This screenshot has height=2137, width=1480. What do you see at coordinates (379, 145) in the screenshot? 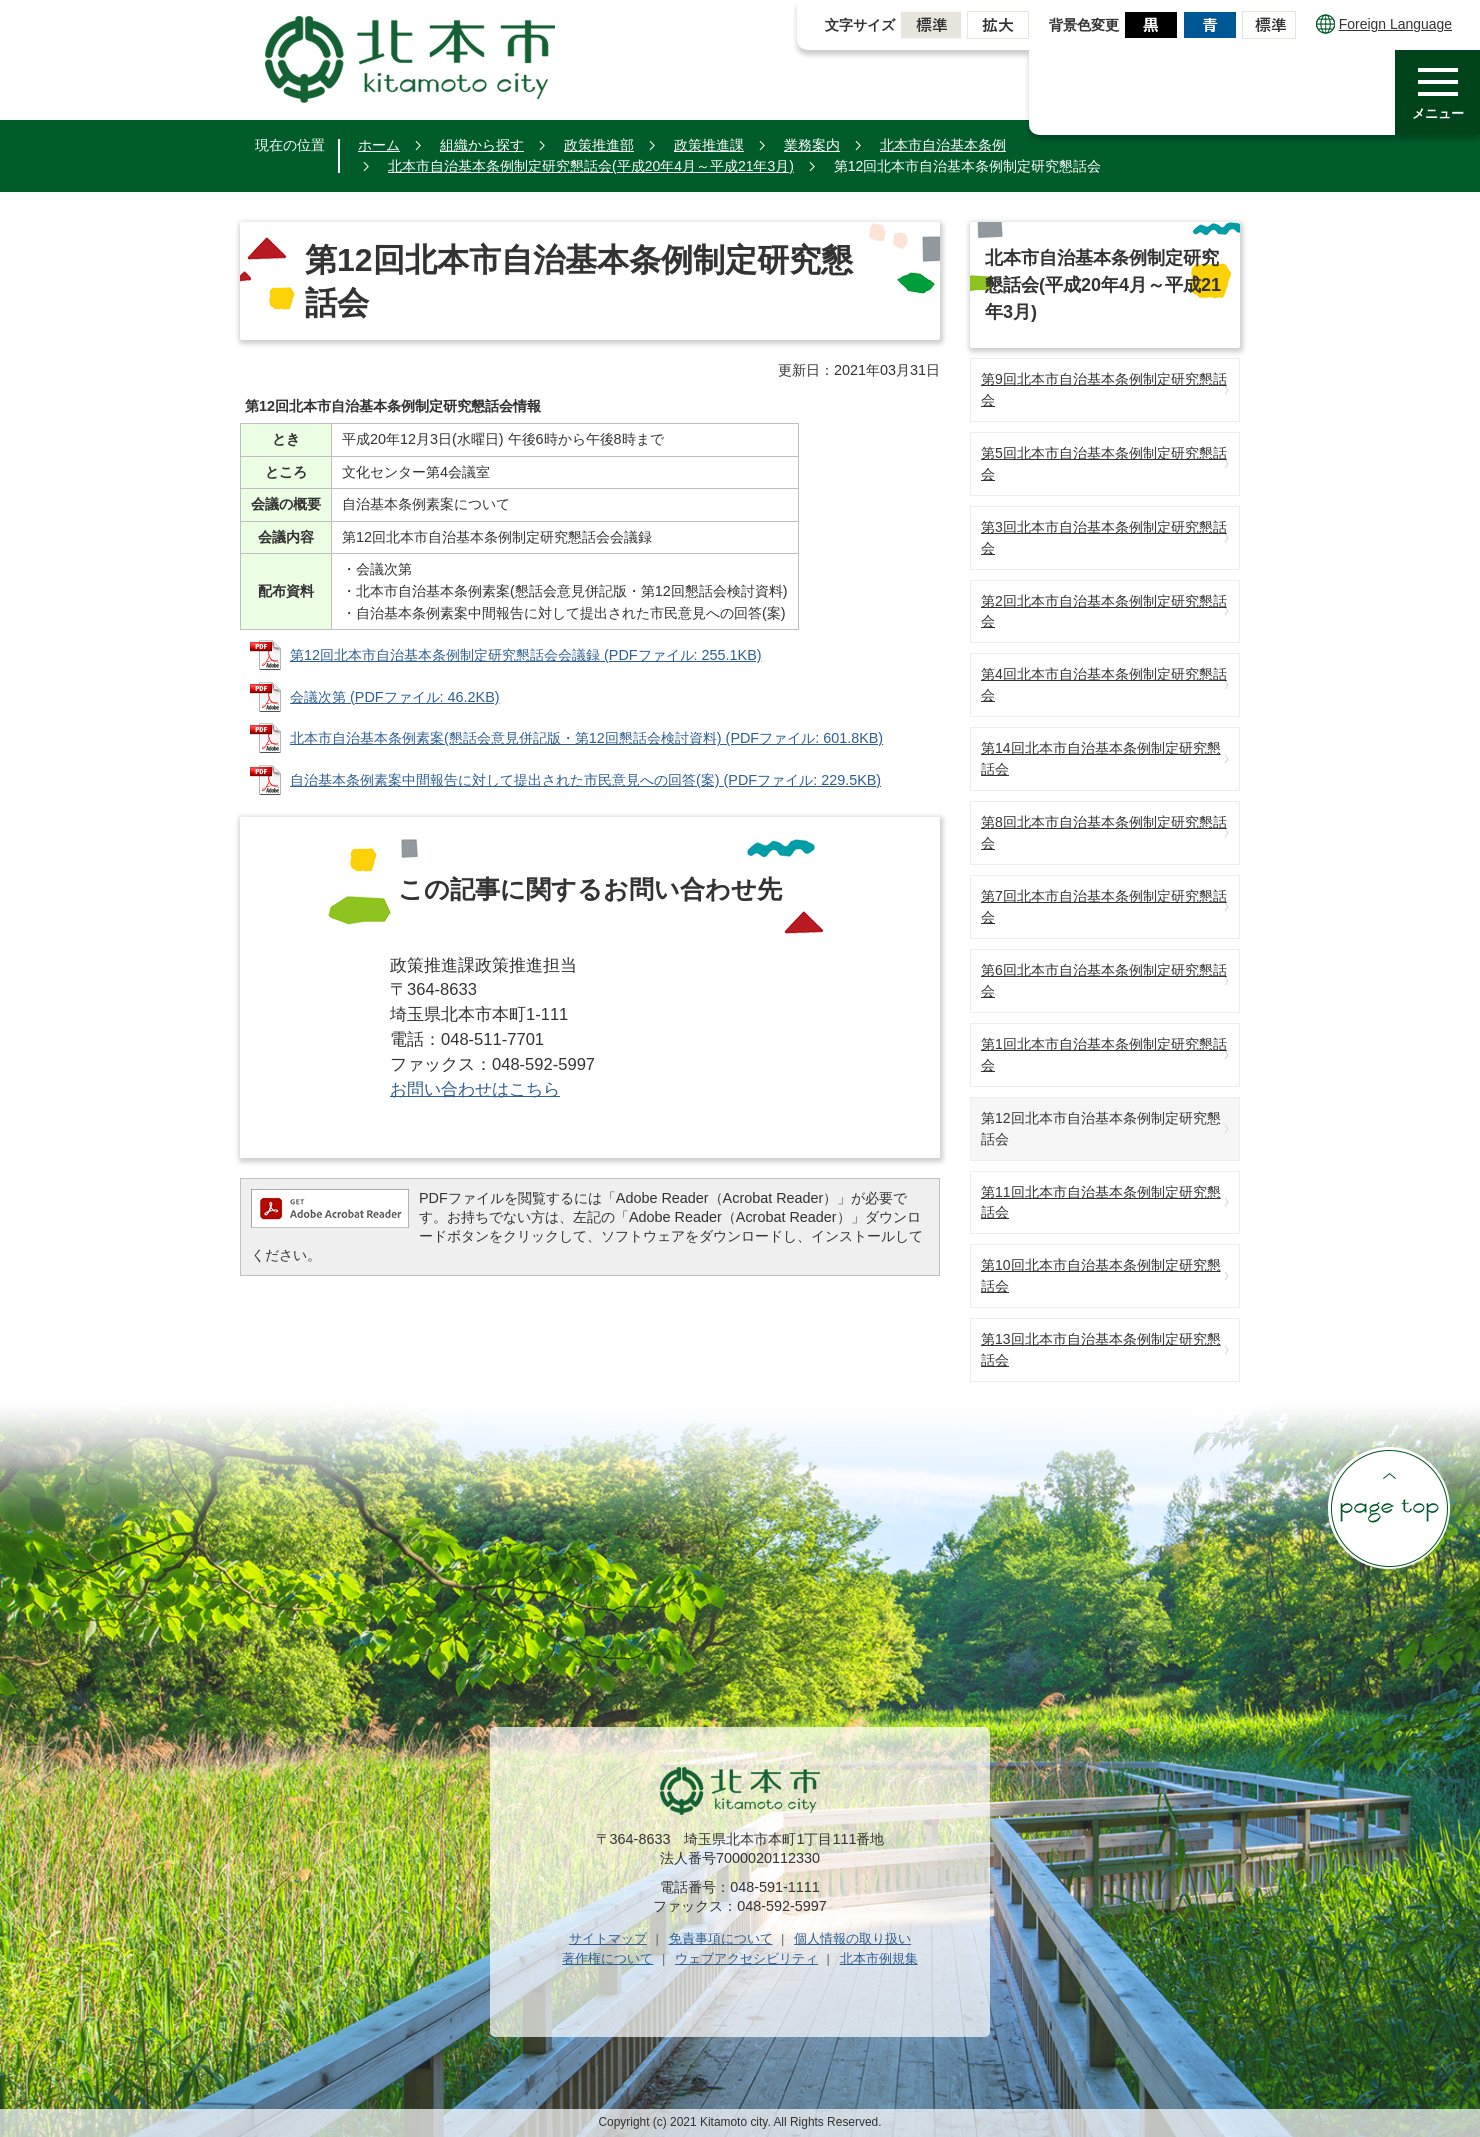
I see `ホーム` at bounding box center [379, 145].